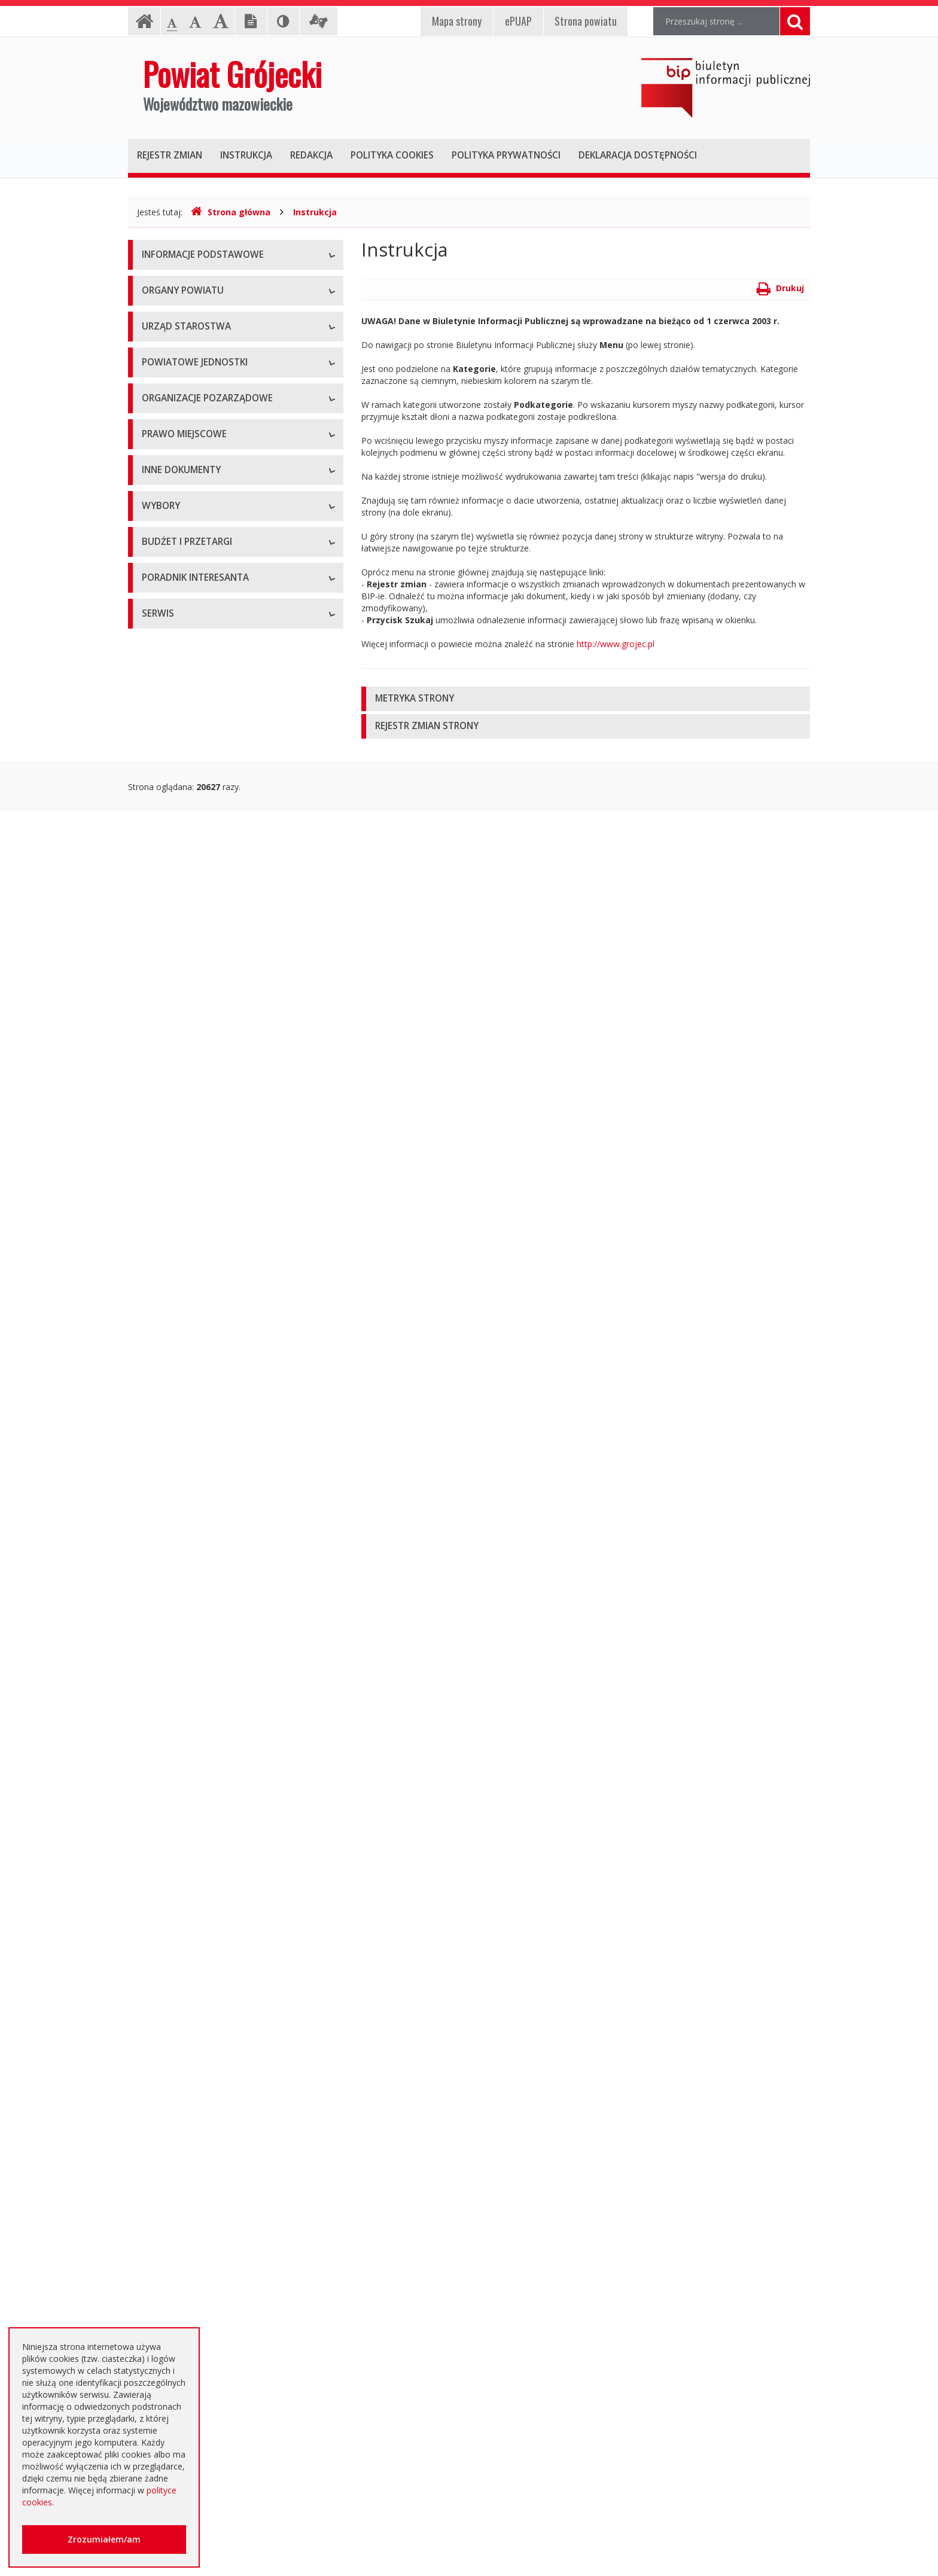 This screenshot has height=2576, width=938. Describe the element at coordinates (160, 2433) in the screenshot. I see `Sygnaliści` at that location.